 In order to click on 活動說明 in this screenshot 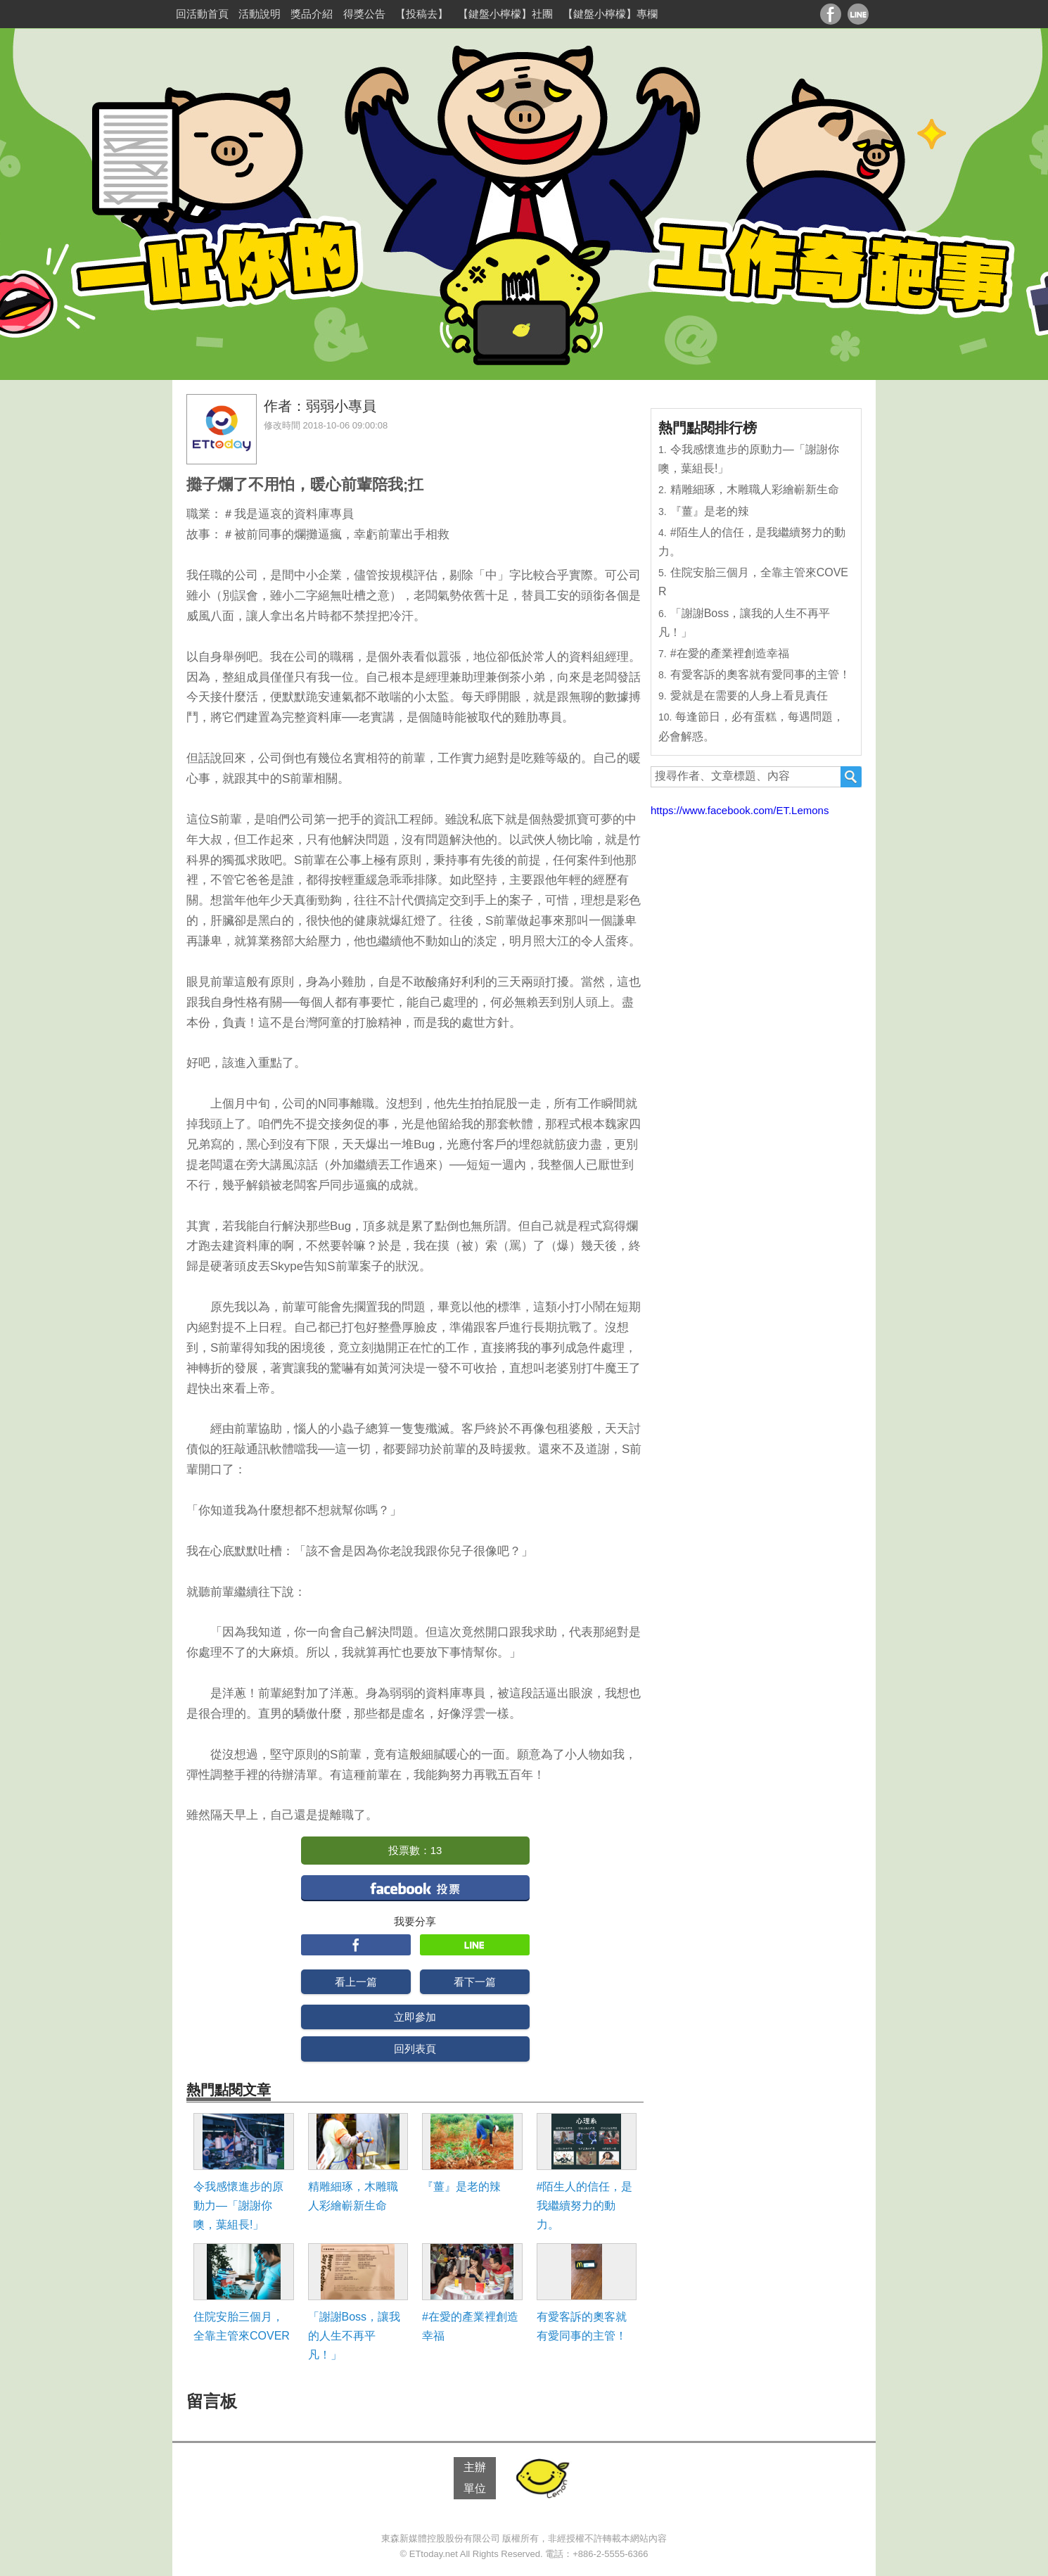, I will do `click(259, 14)`.